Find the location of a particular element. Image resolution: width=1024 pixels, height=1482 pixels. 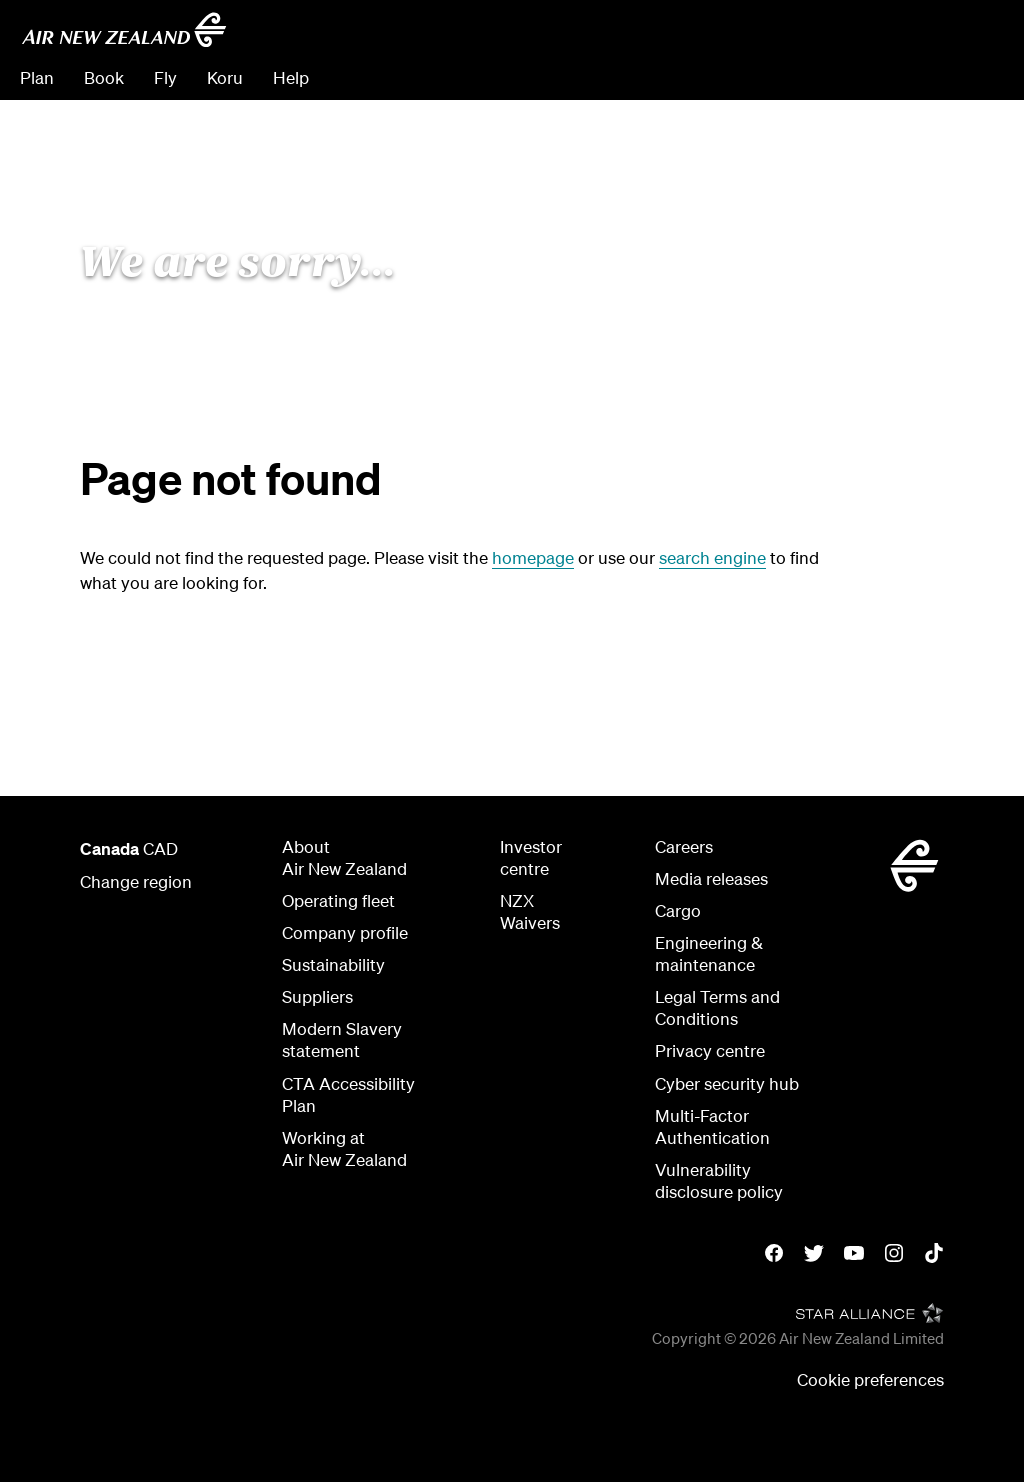

Manage Booking is located at coordinates (781, 77).